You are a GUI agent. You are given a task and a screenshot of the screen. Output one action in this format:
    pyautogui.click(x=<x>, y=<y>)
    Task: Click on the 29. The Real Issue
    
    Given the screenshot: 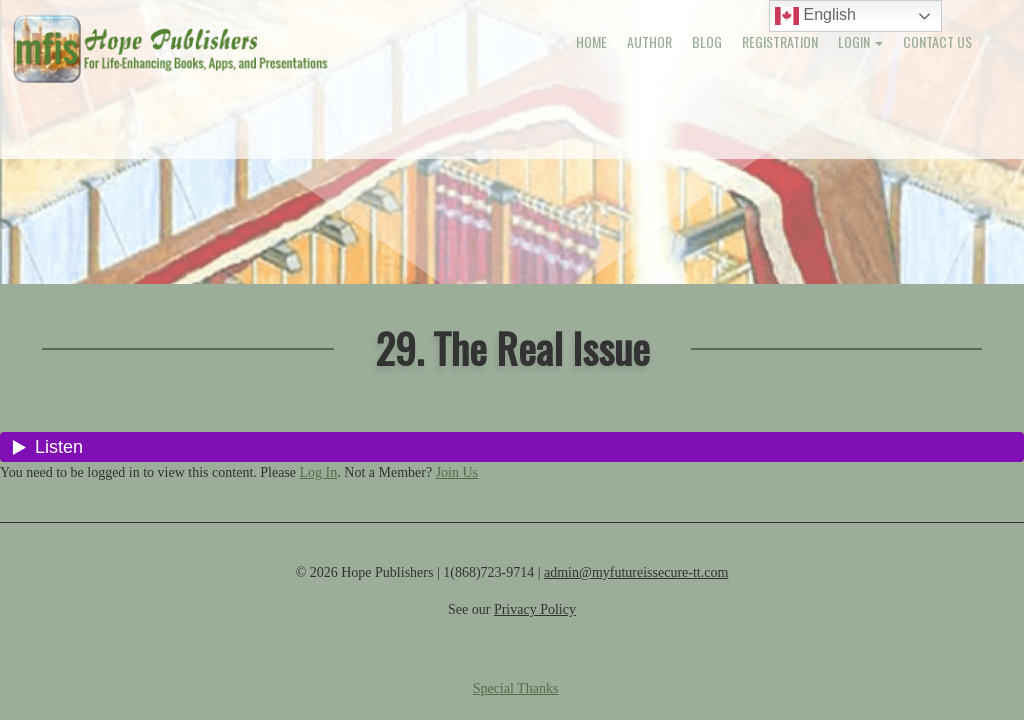 What is the action you would take?
    pyautogui.click(x=512, y=347)
    